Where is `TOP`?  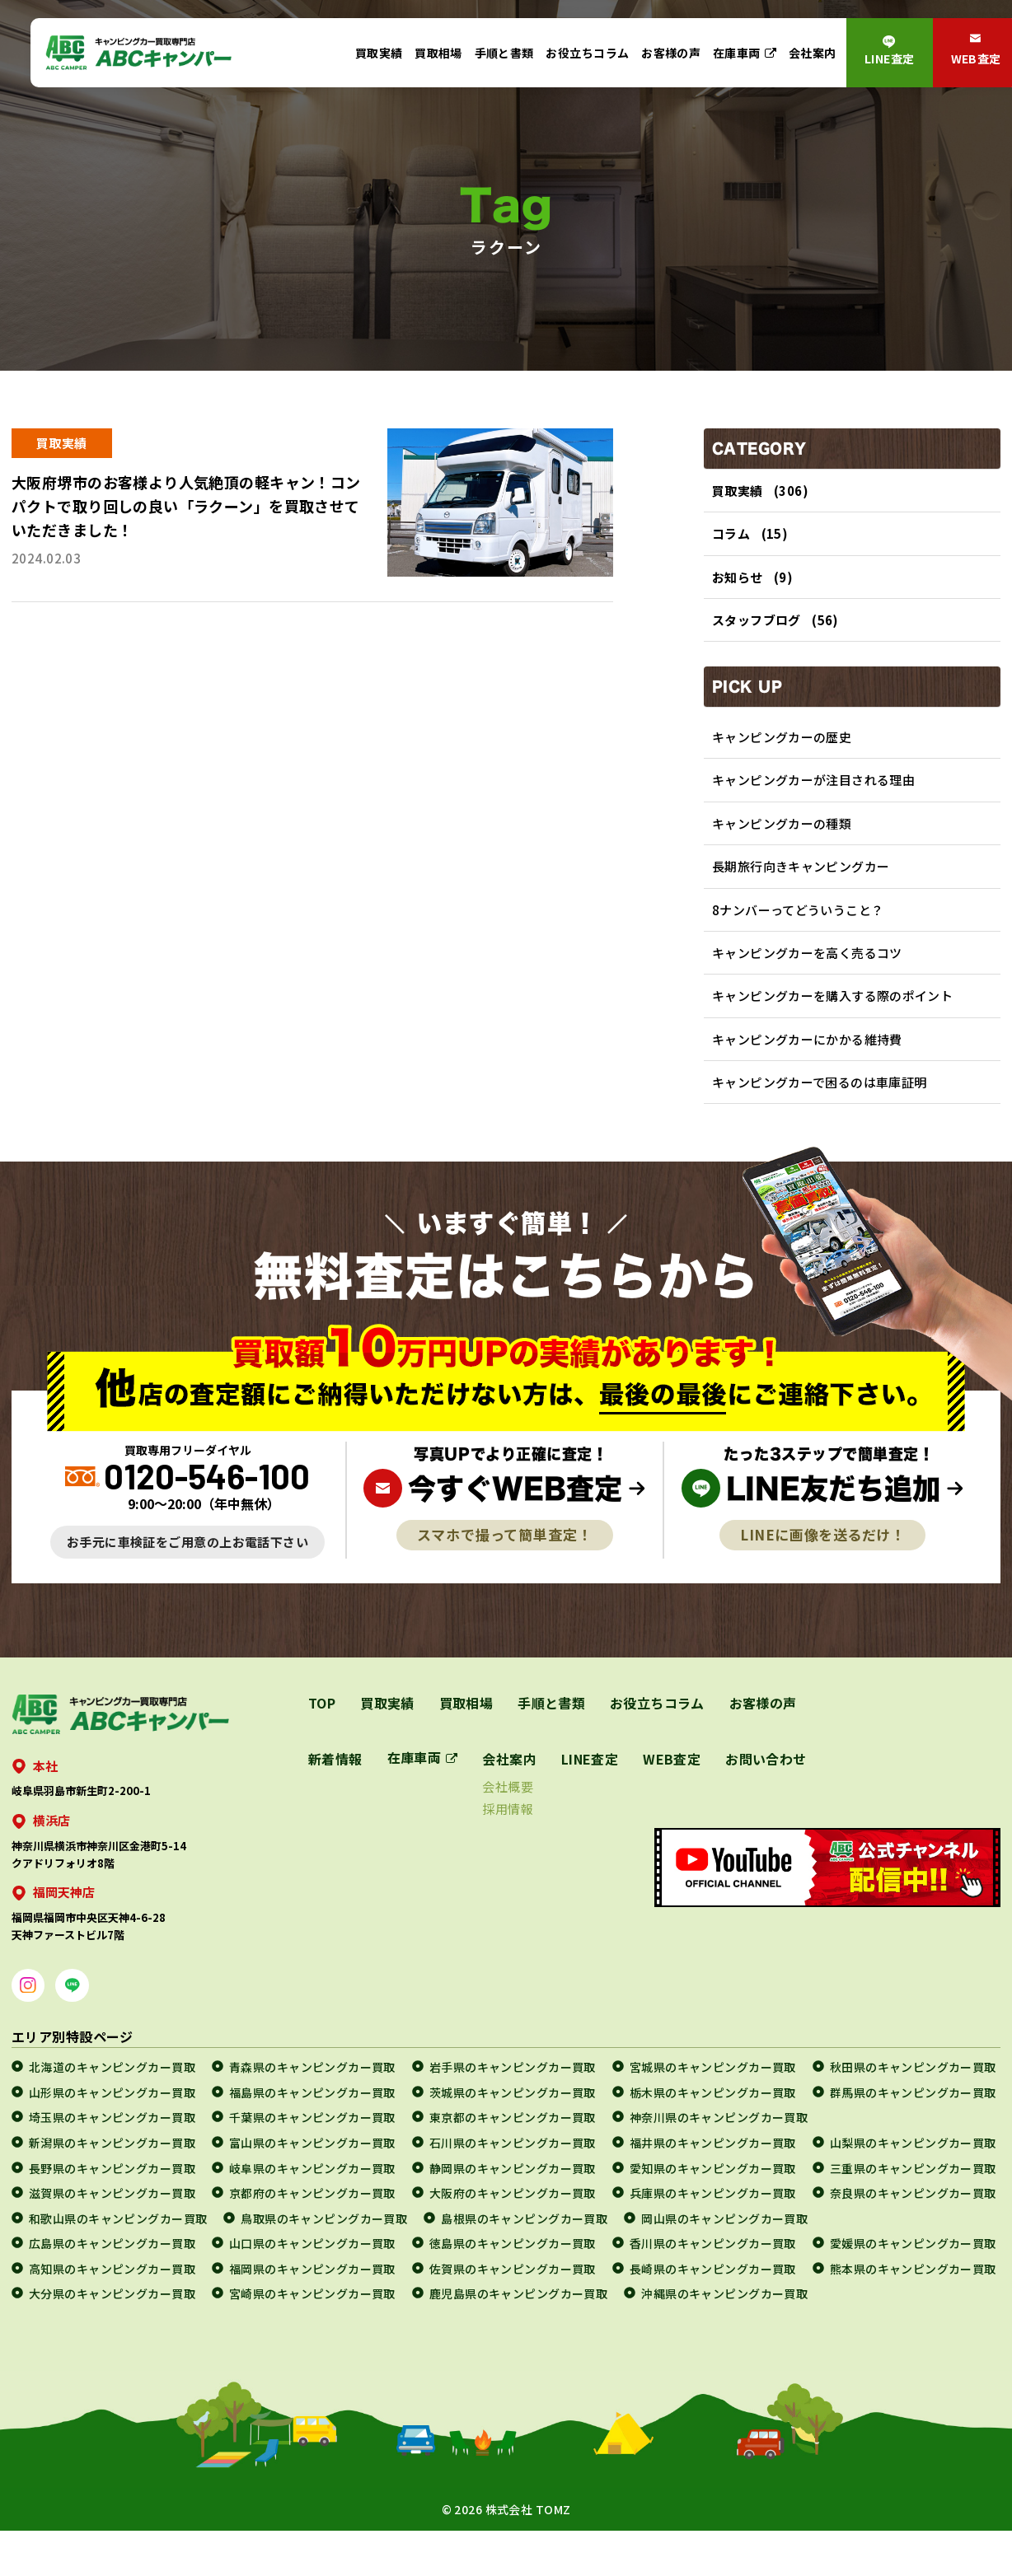 TOP is located at coordinates (321, 1736).